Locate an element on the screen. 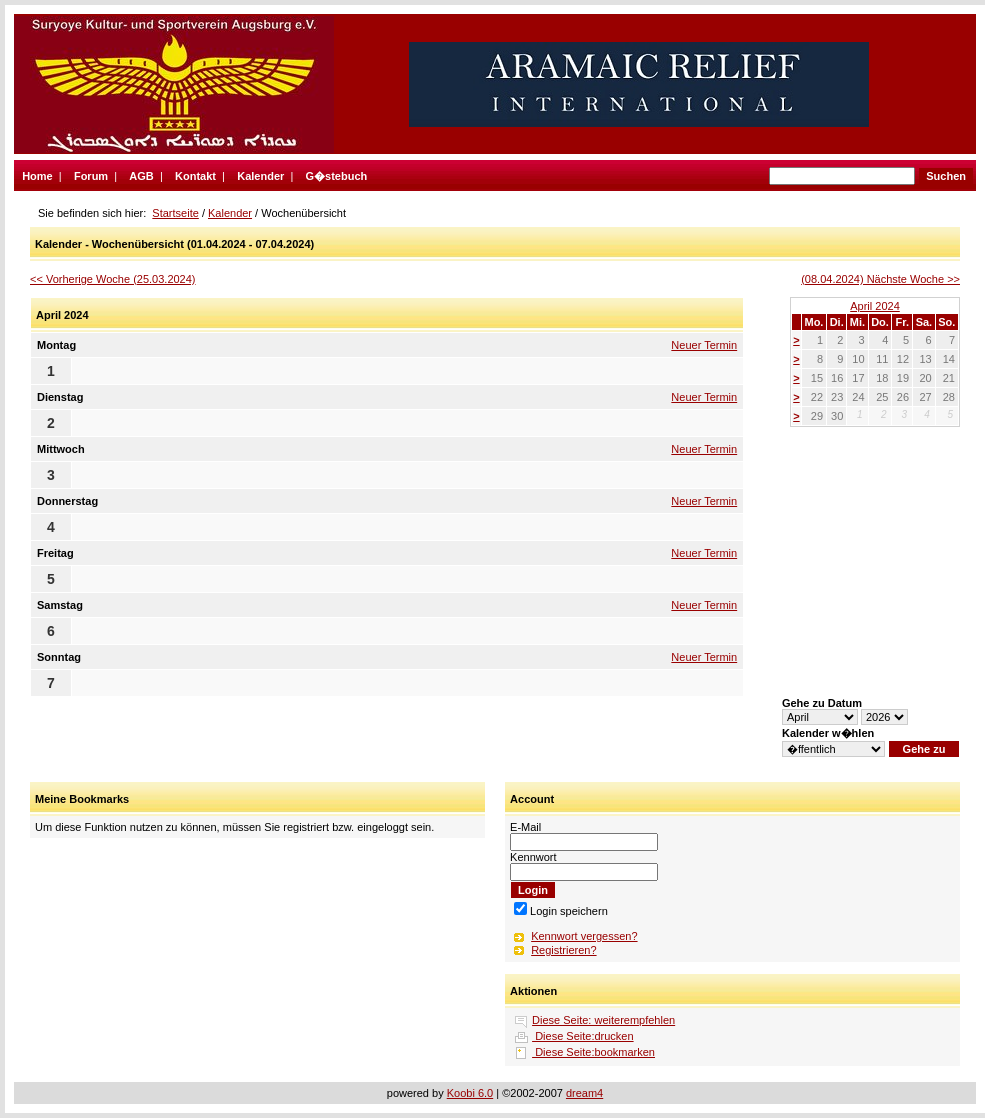 The height and width of the screenshot is (1118, 985). Diese Seite:bookmarken is located at coordinates (593, 1052).